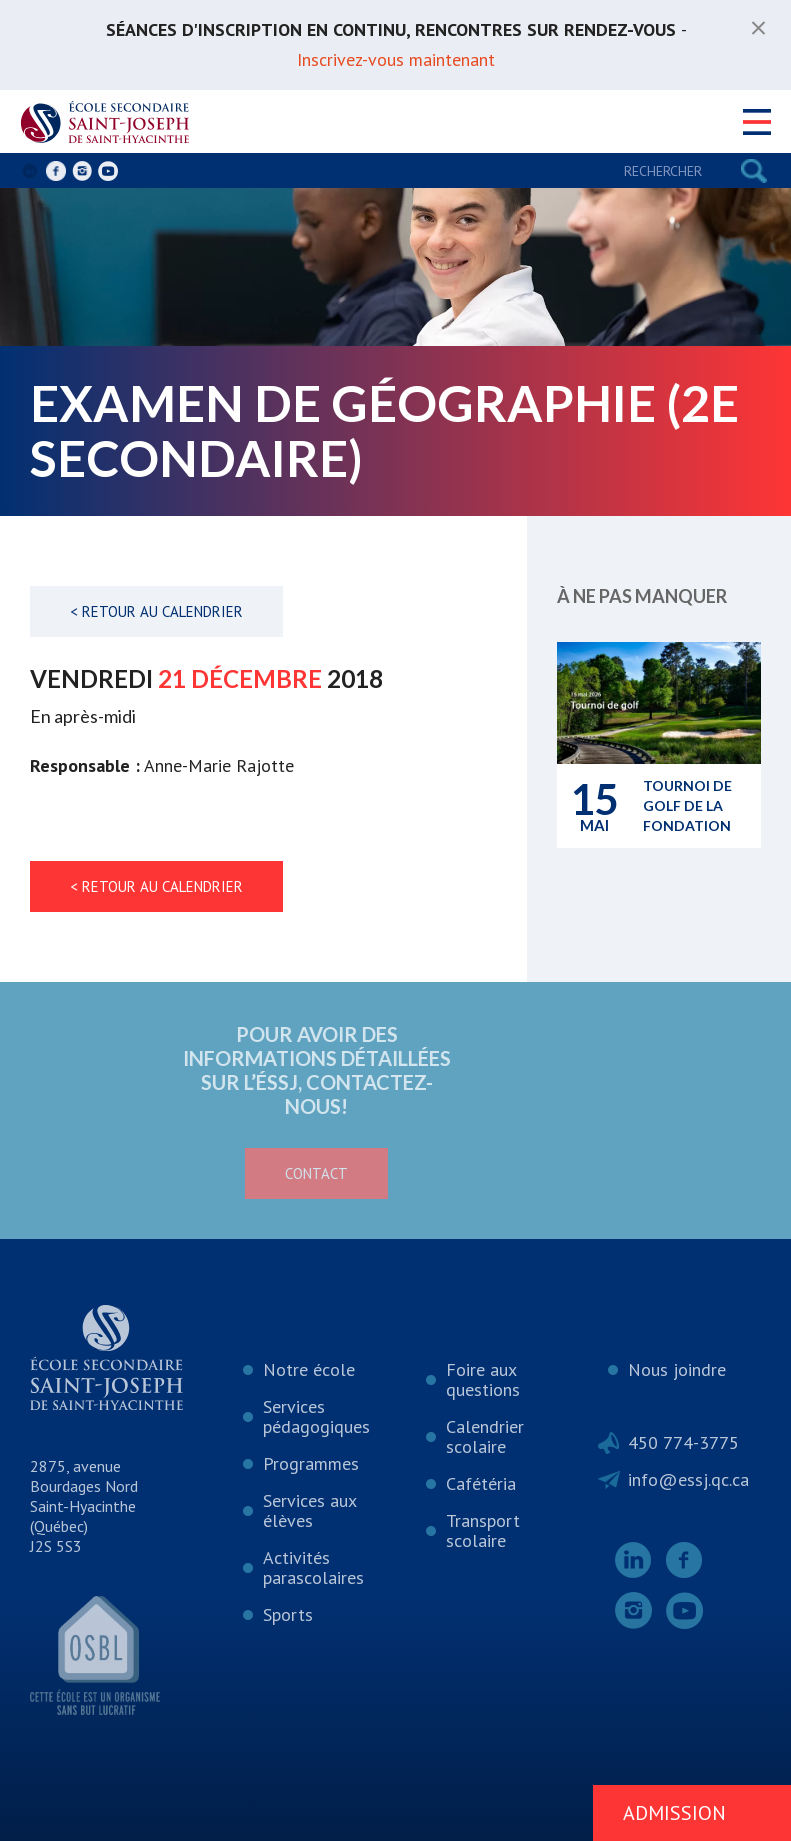  Describe the element at coordinates (483, 1530) in the screenshot. I see `Transport scolaire` at that location.